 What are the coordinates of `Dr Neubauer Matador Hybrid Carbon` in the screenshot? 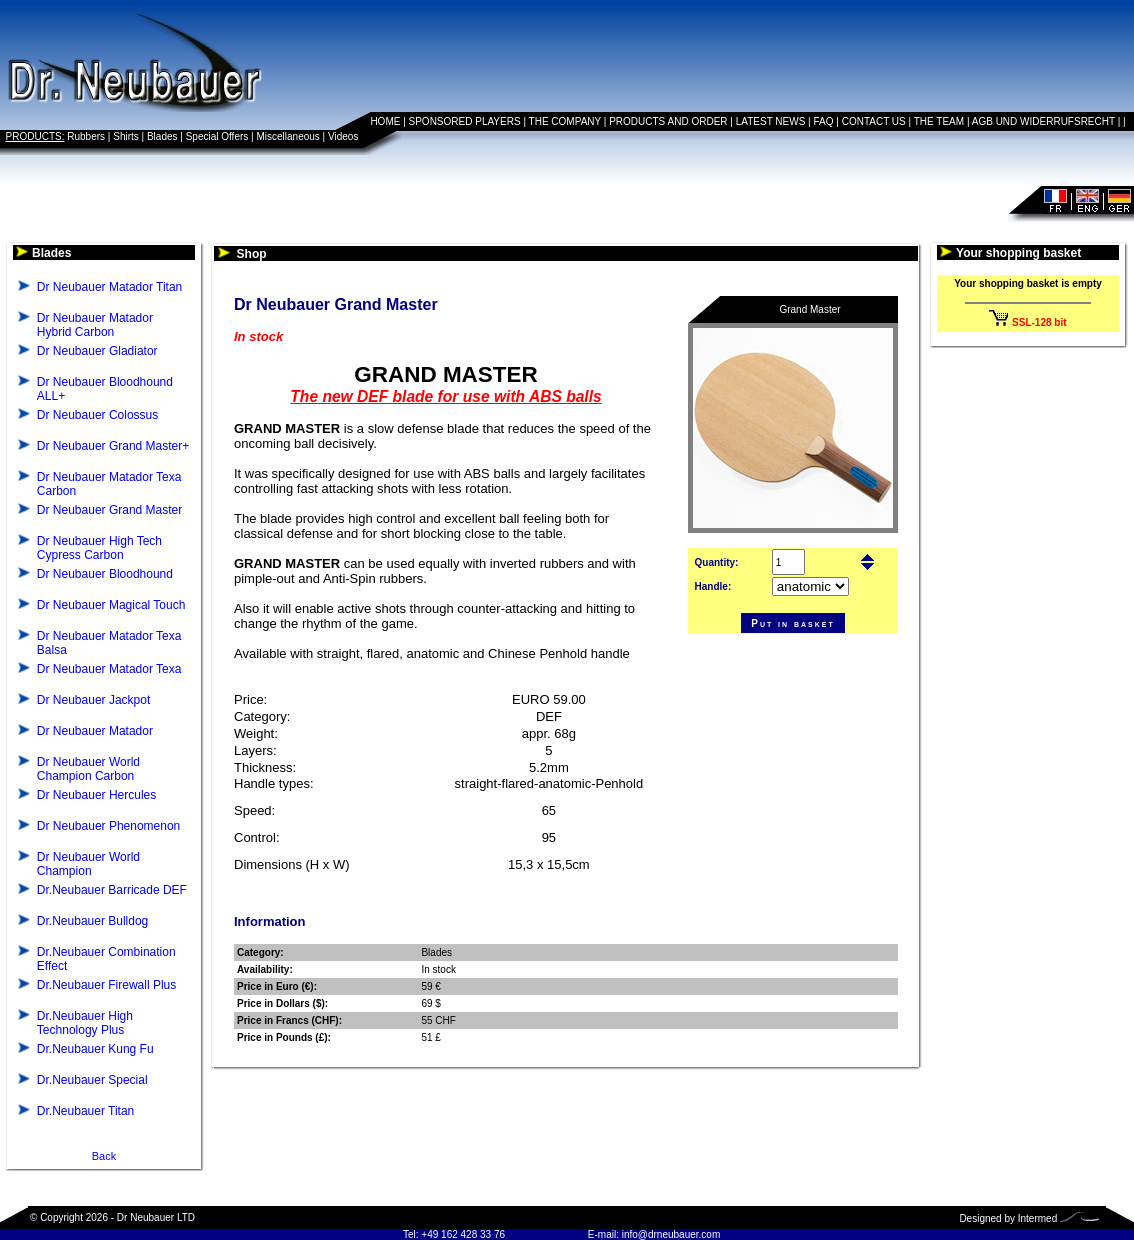 It's located at (95, 325).